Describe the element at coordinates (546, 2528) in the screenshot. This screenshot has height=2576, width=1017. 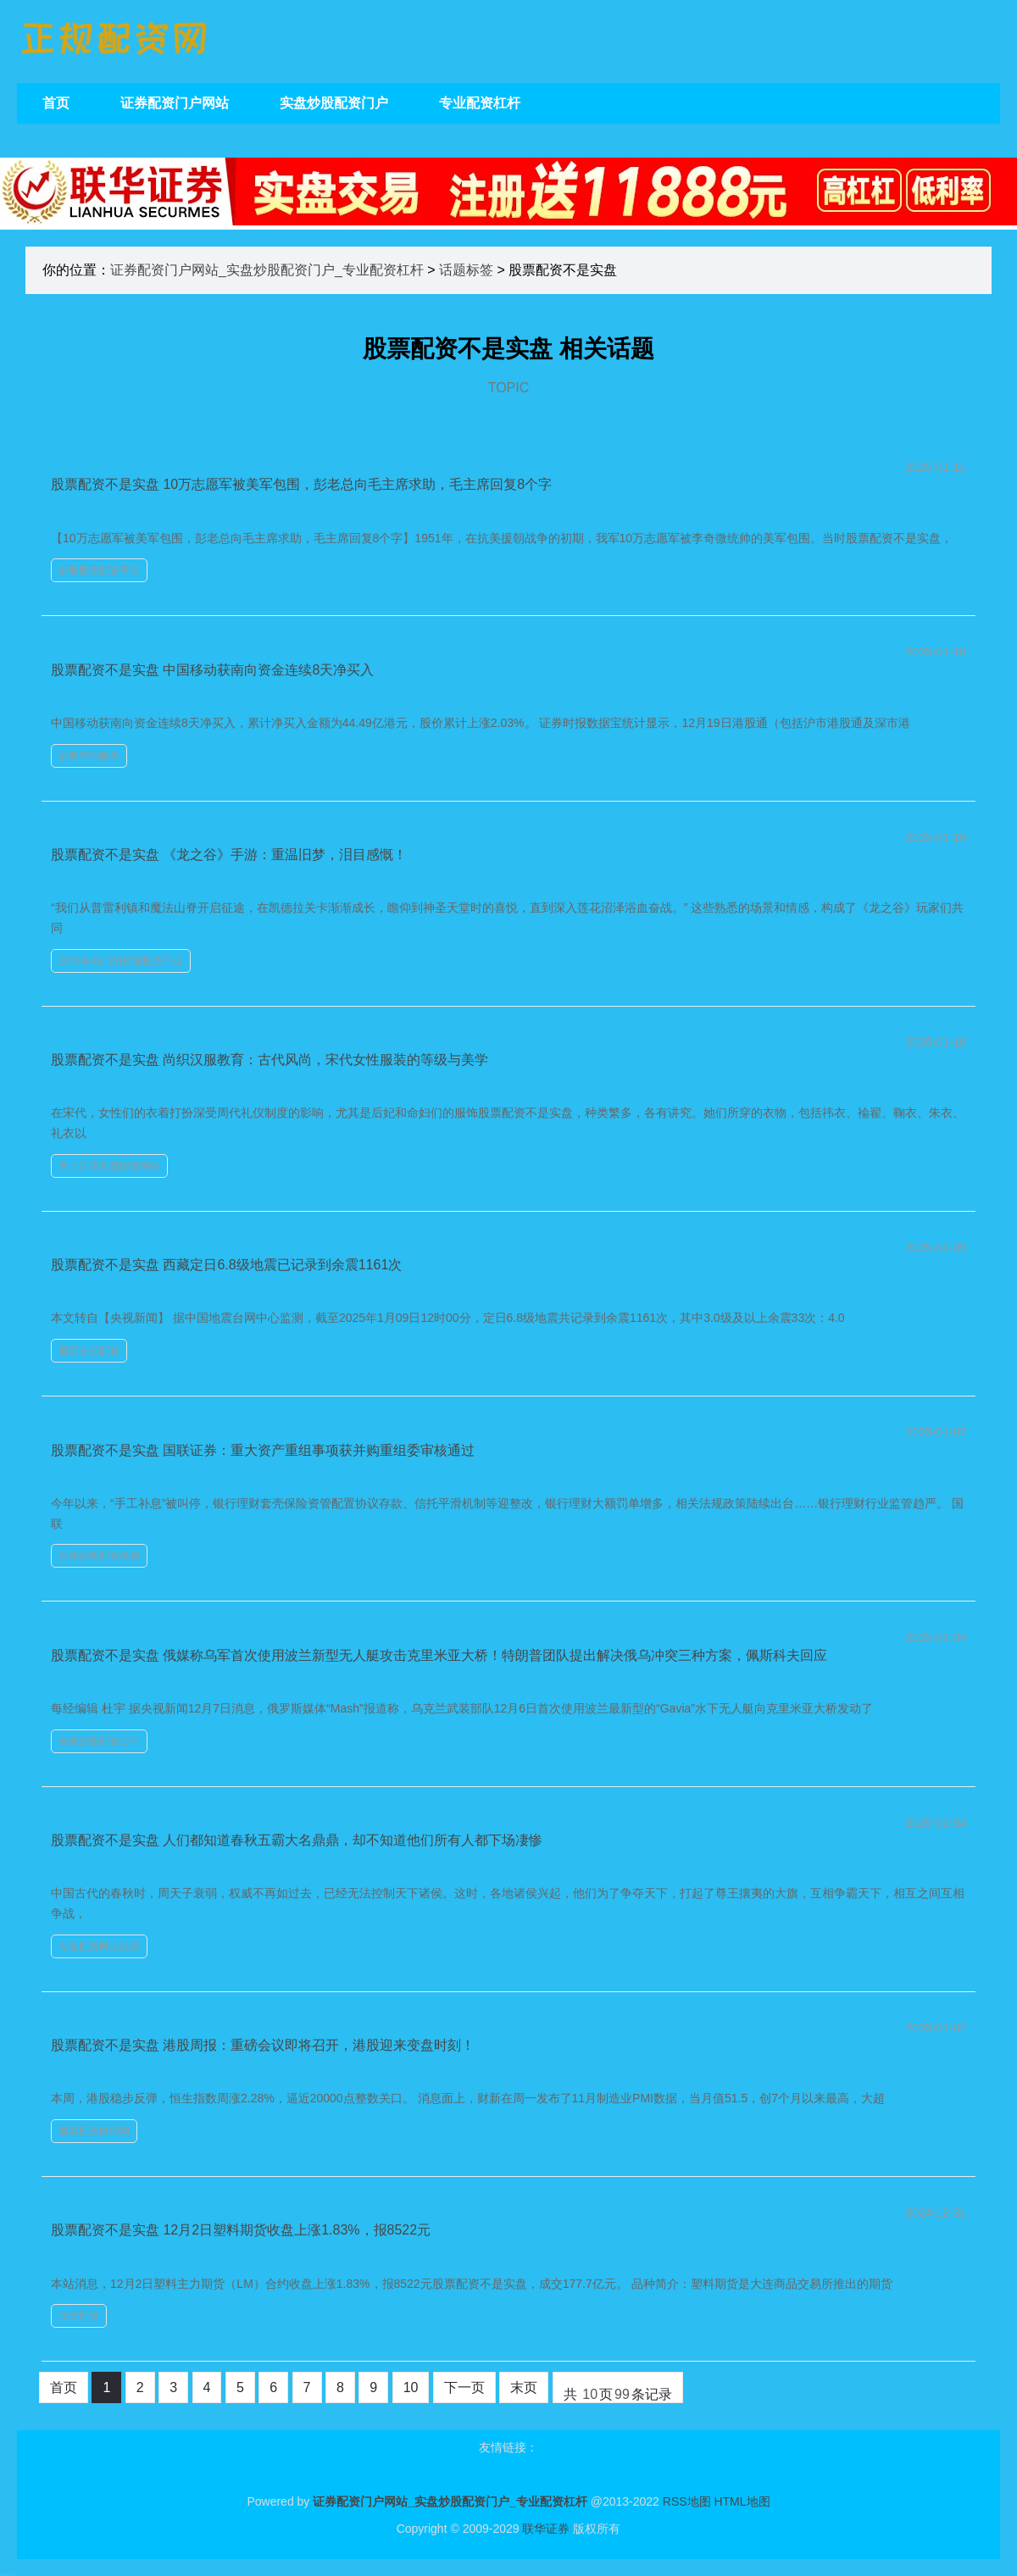
I see `联华证券` at that location.